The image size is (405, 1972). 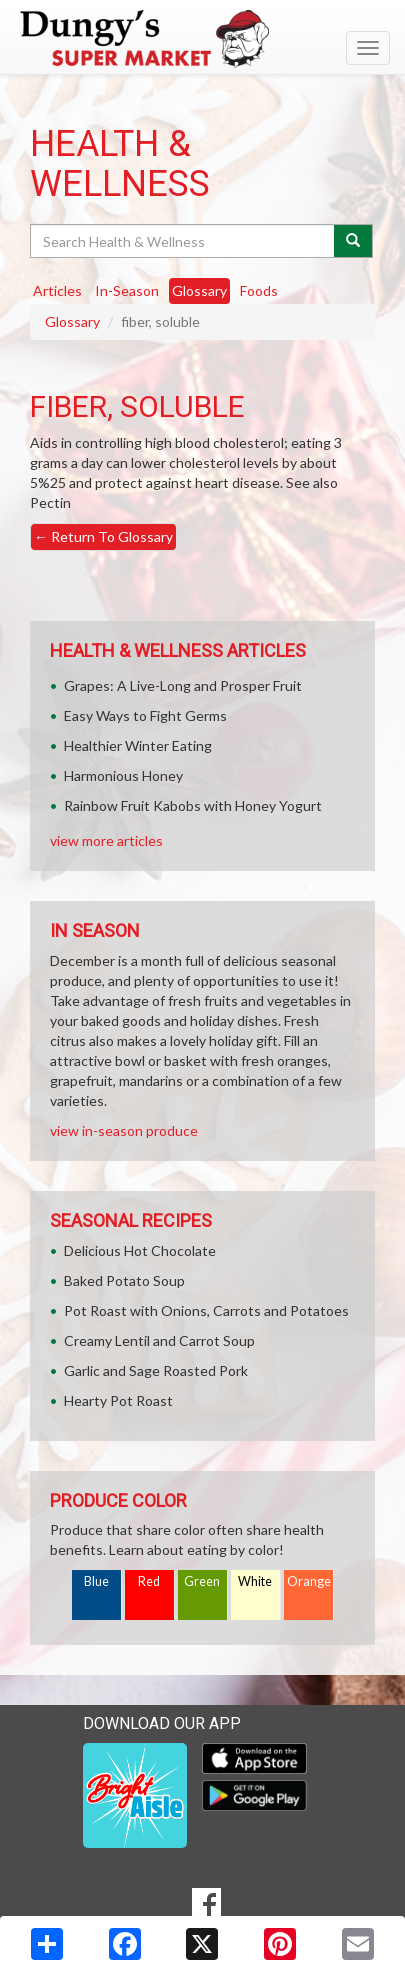 I want to click on White, so click(x=255, y=1581).